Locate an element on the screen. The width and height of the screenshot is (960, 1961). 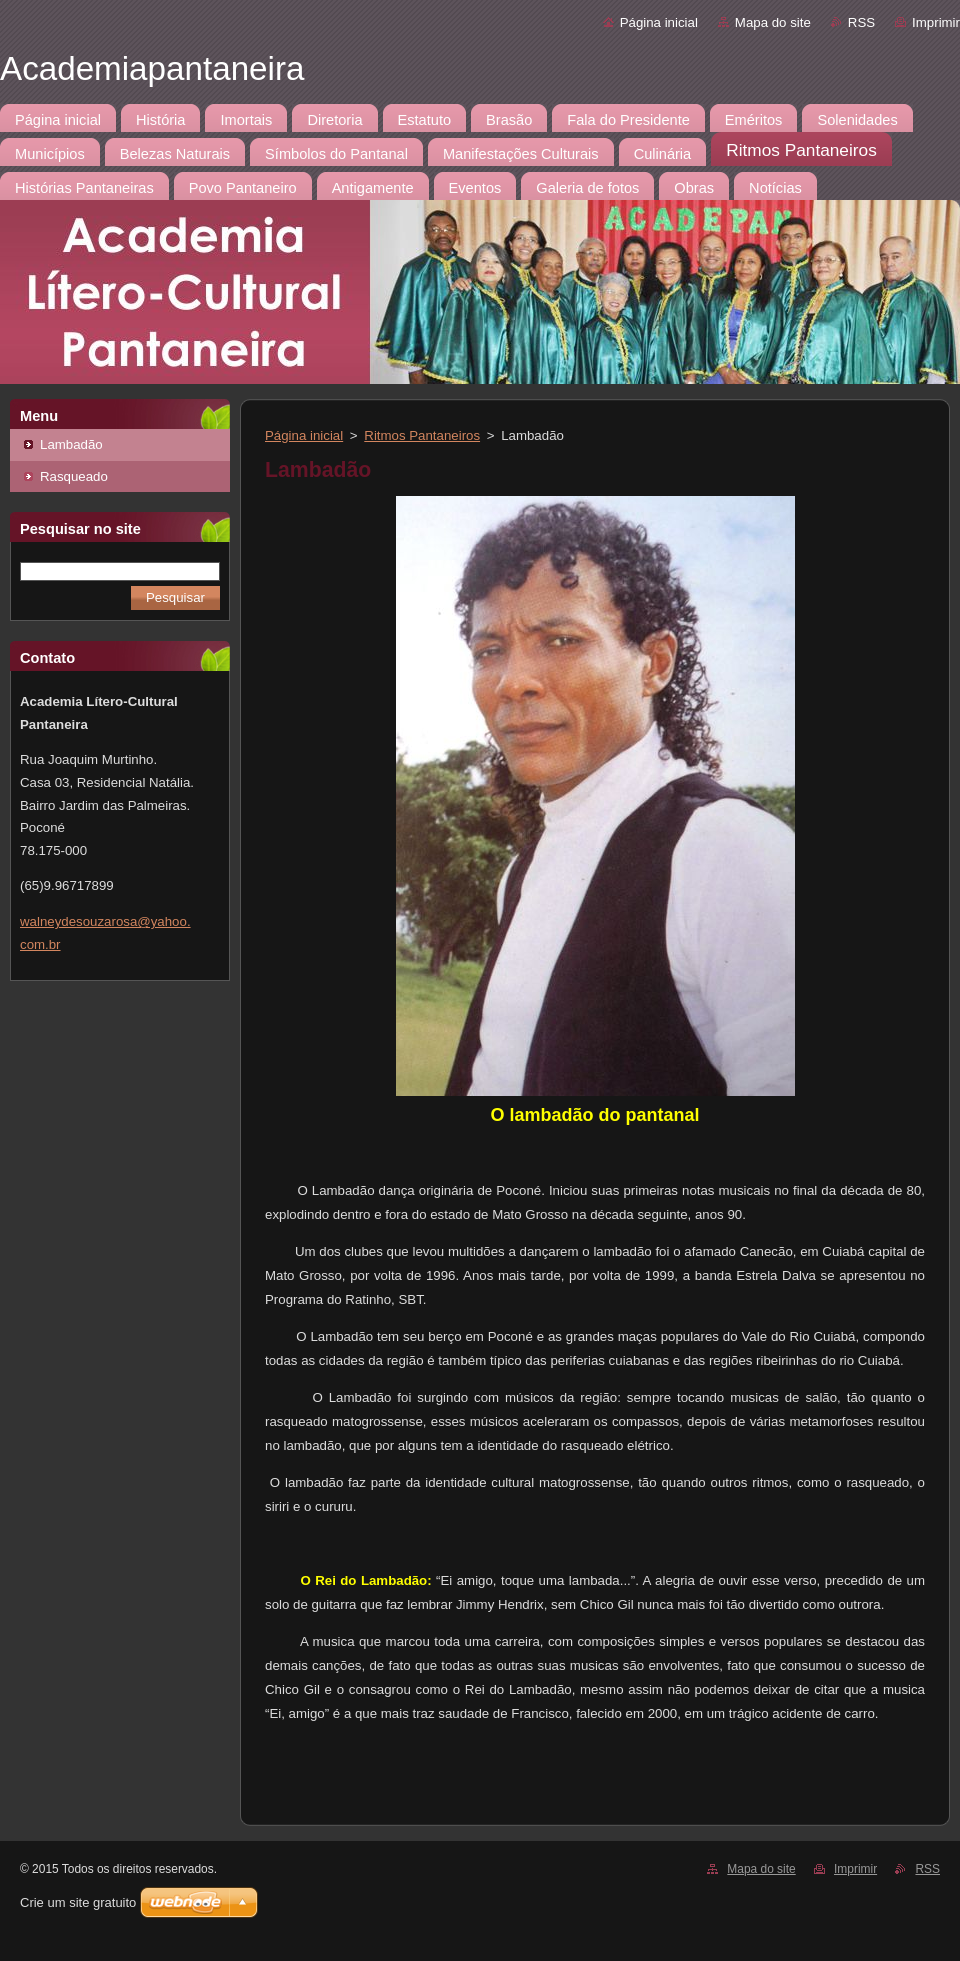
Crie um site gratuito is located at coordinates (78, 1902).